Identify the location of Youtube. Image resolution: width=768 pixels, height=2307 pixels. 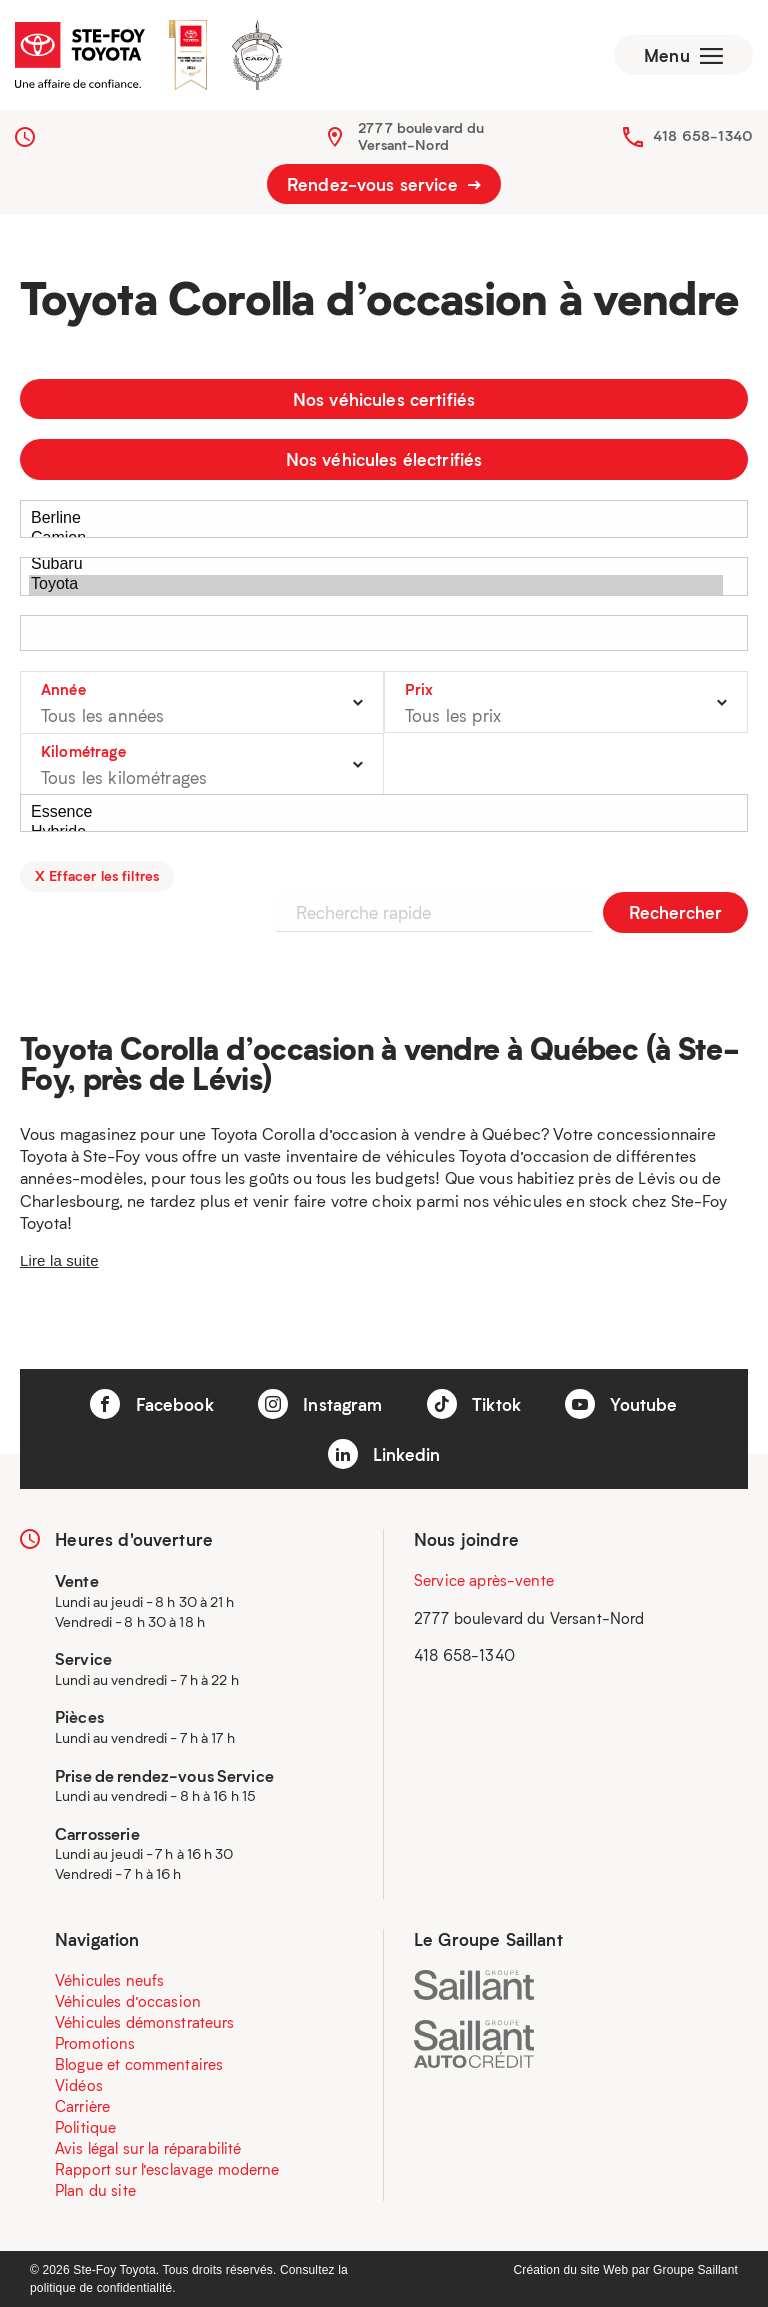
(621, 1404).